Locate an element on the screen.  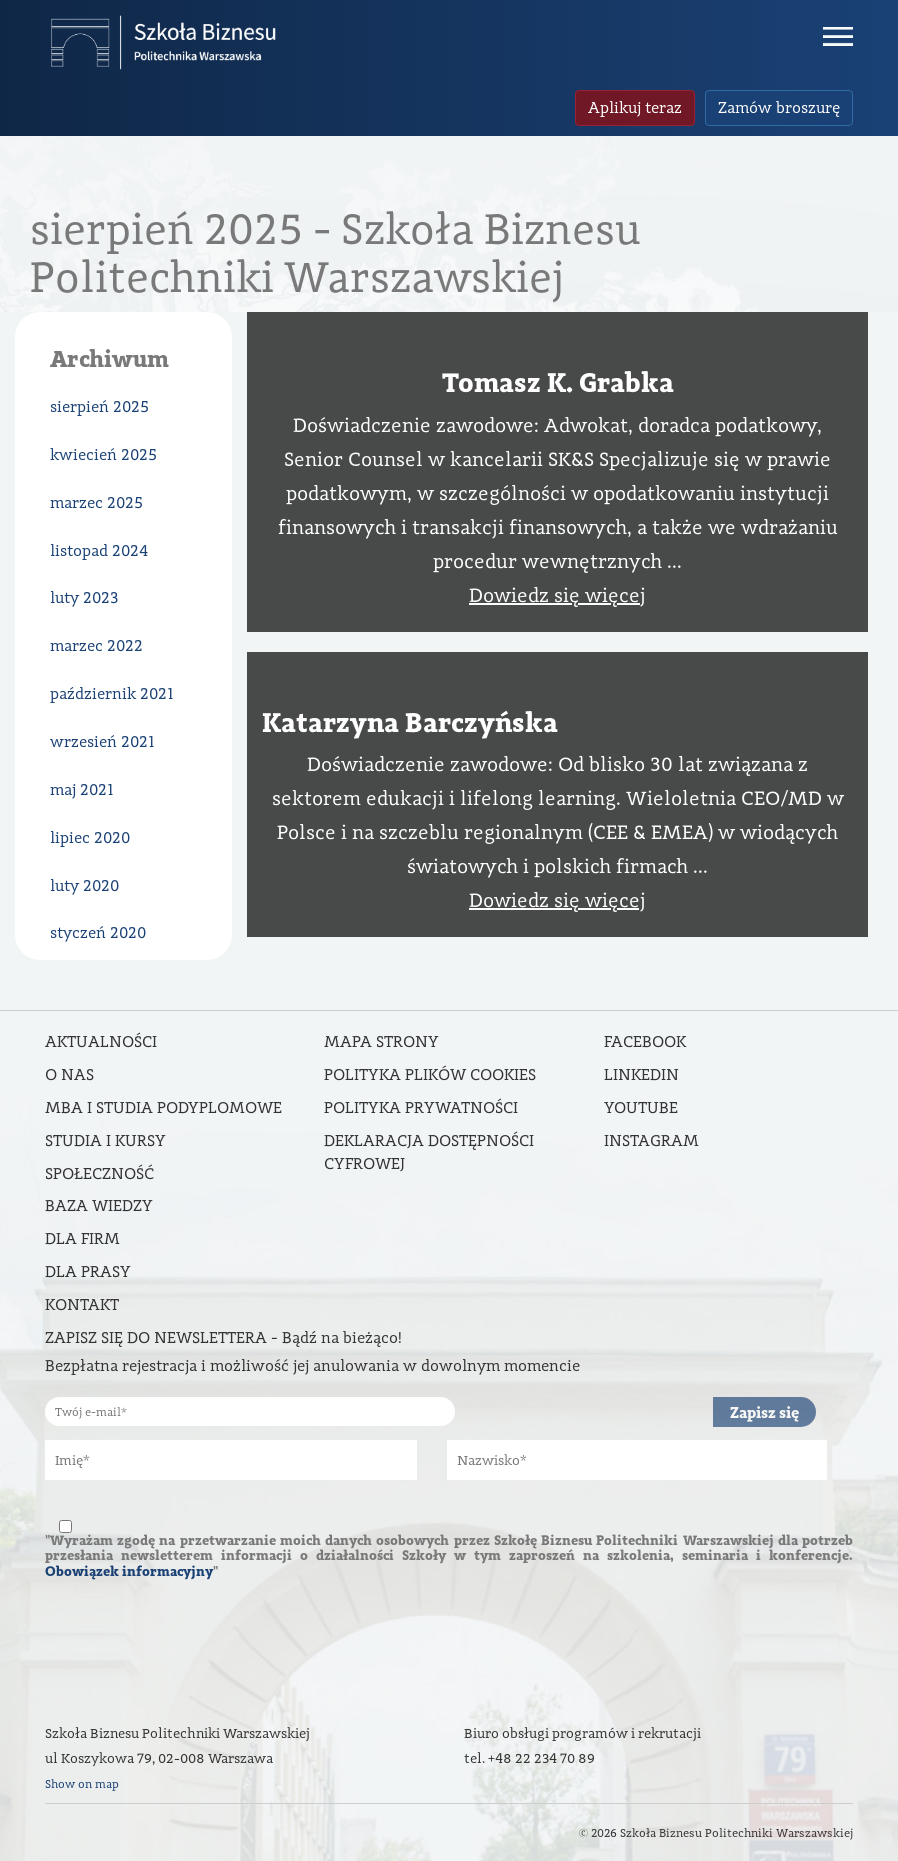
wrzesień 2021 is located at coordinates (102, 741).